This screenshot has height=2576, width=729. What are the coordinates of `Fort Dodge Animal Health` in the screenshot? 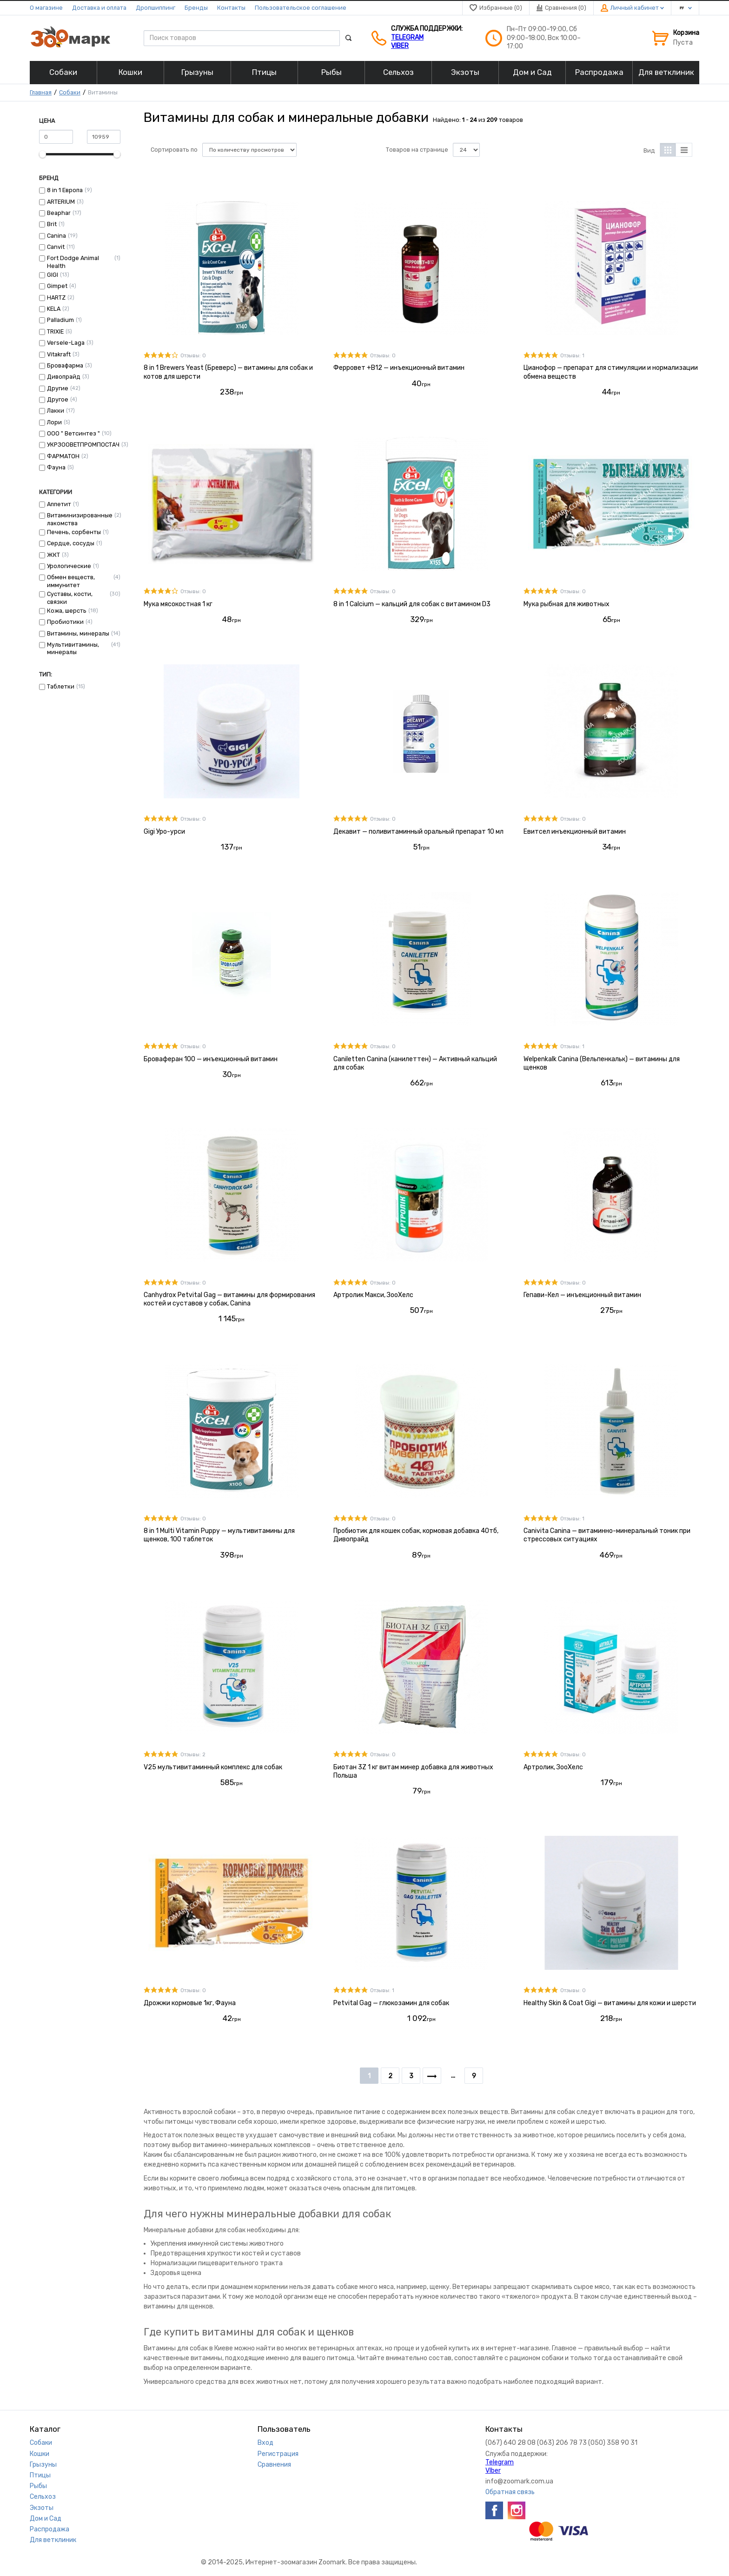 It's located at (73, 261).